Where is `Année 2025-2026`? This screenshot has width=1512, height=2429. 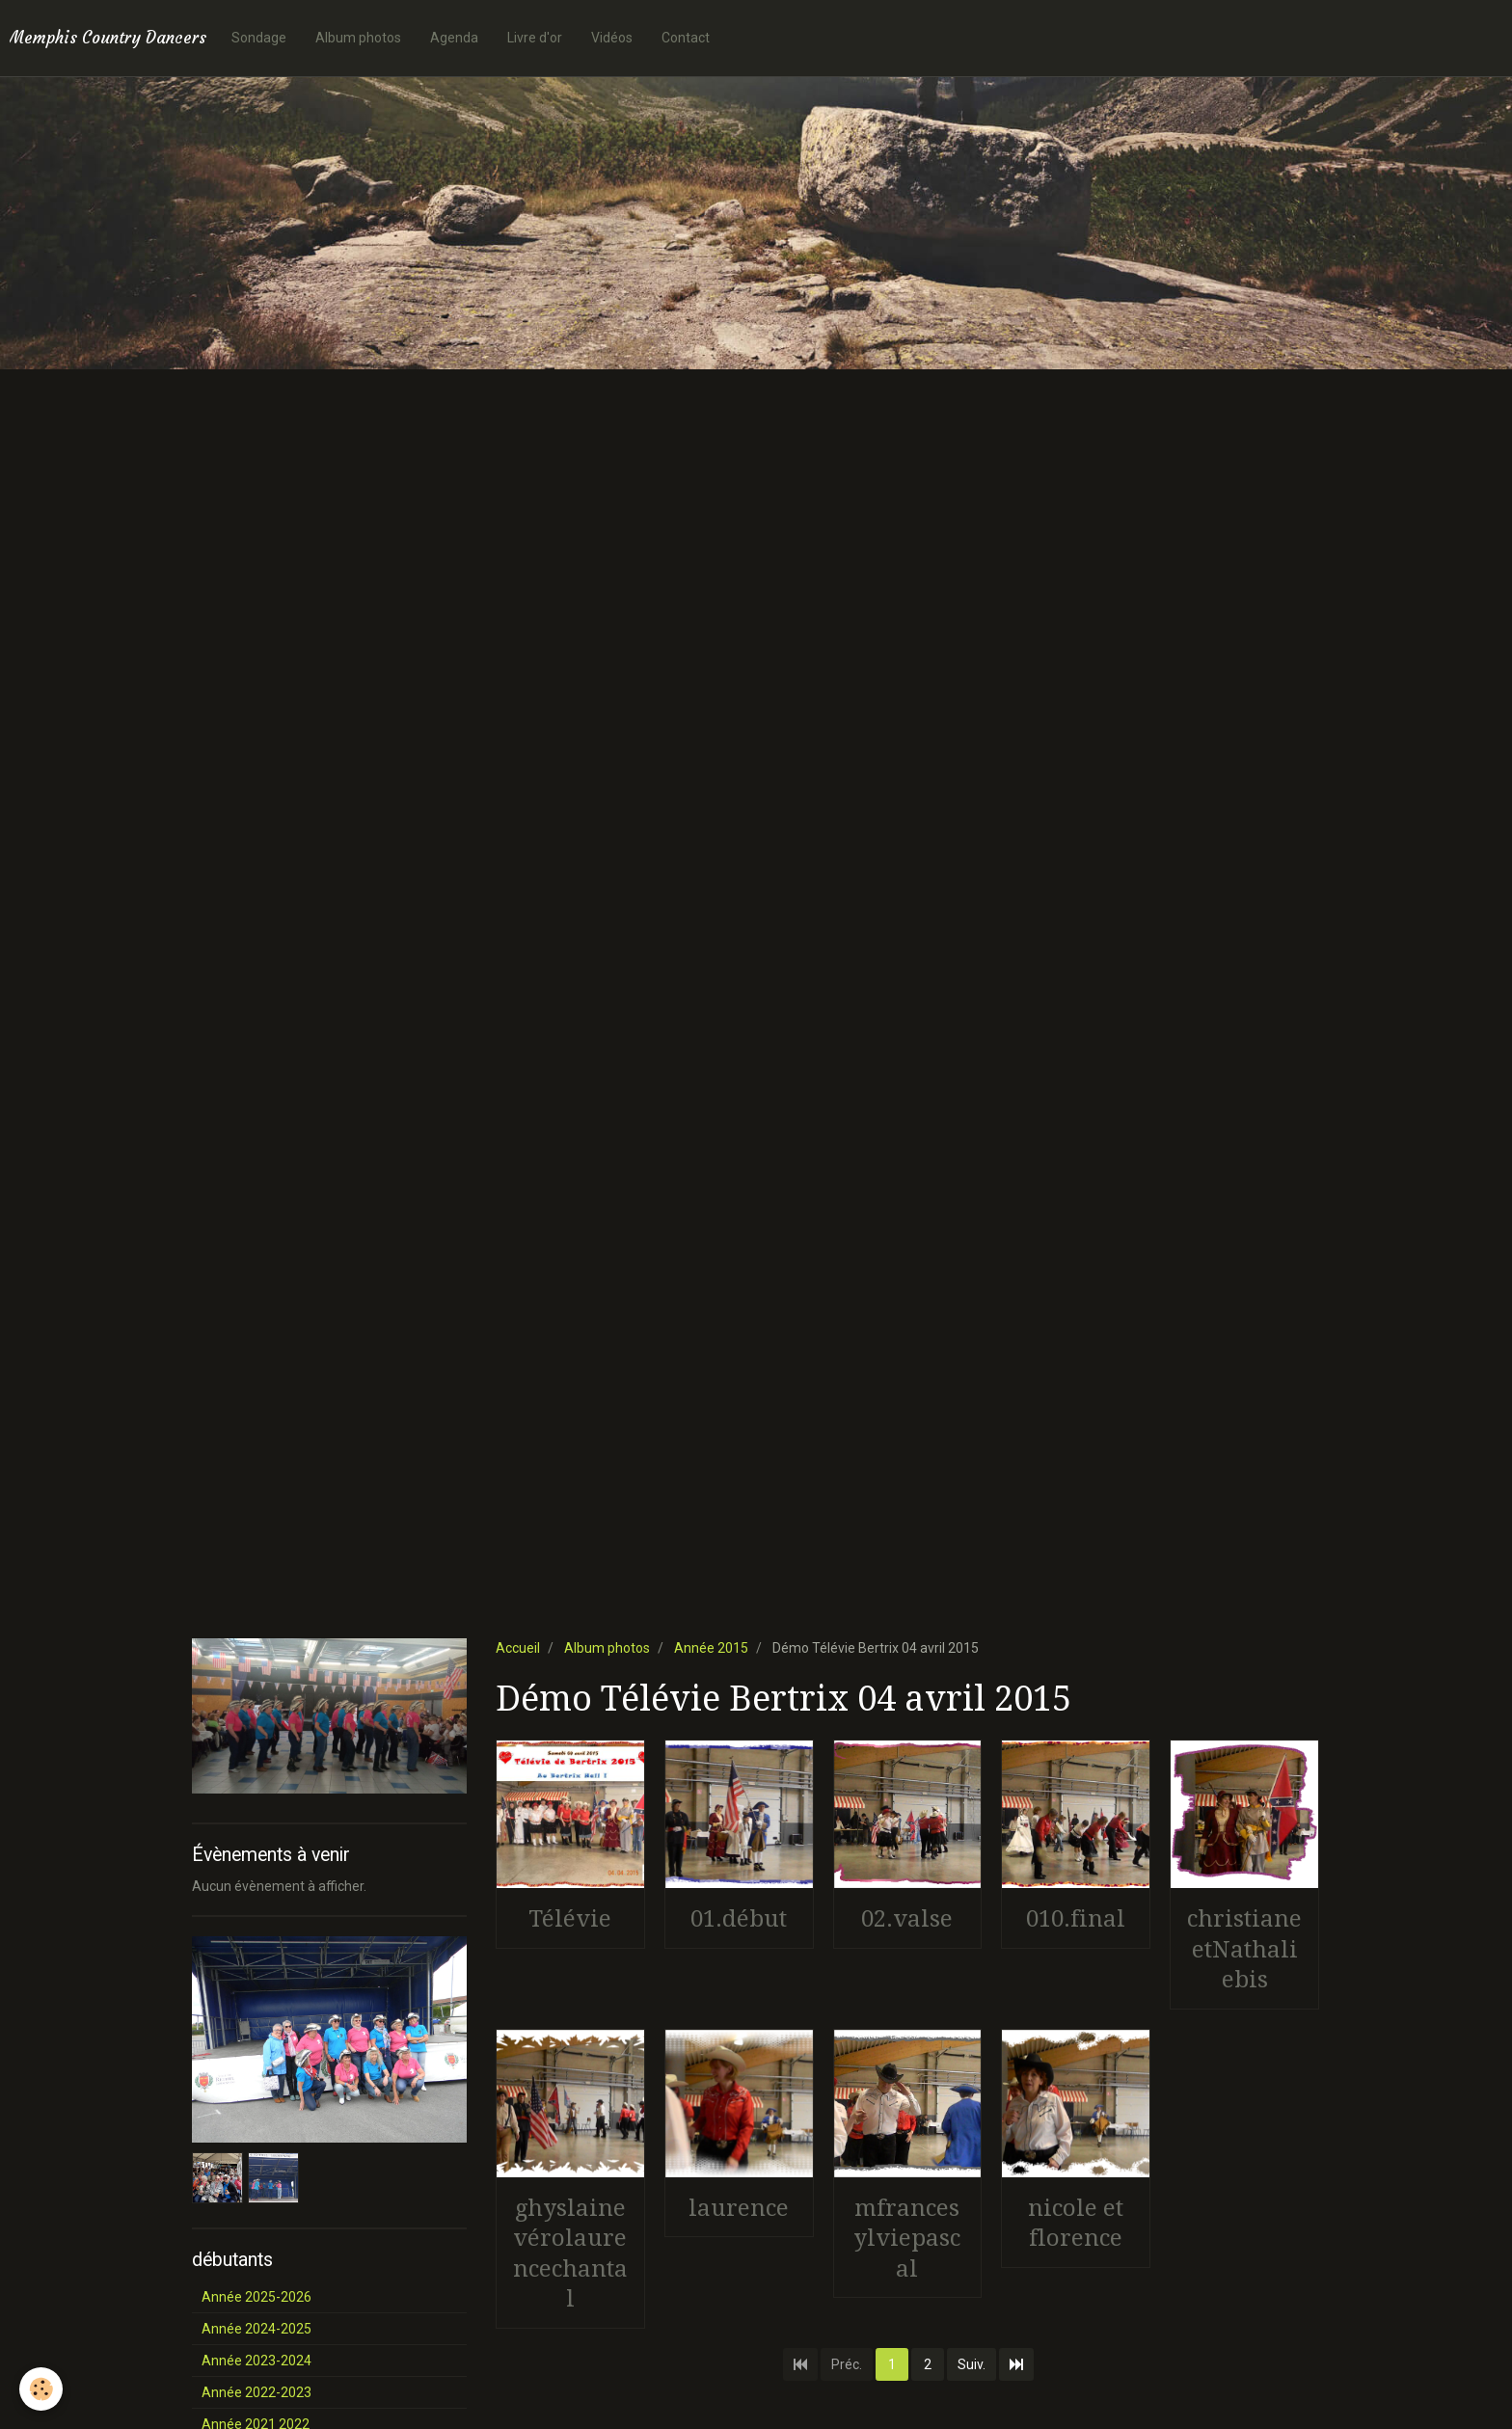
Année 2025-2026 is located at coordinates (256, 2297).